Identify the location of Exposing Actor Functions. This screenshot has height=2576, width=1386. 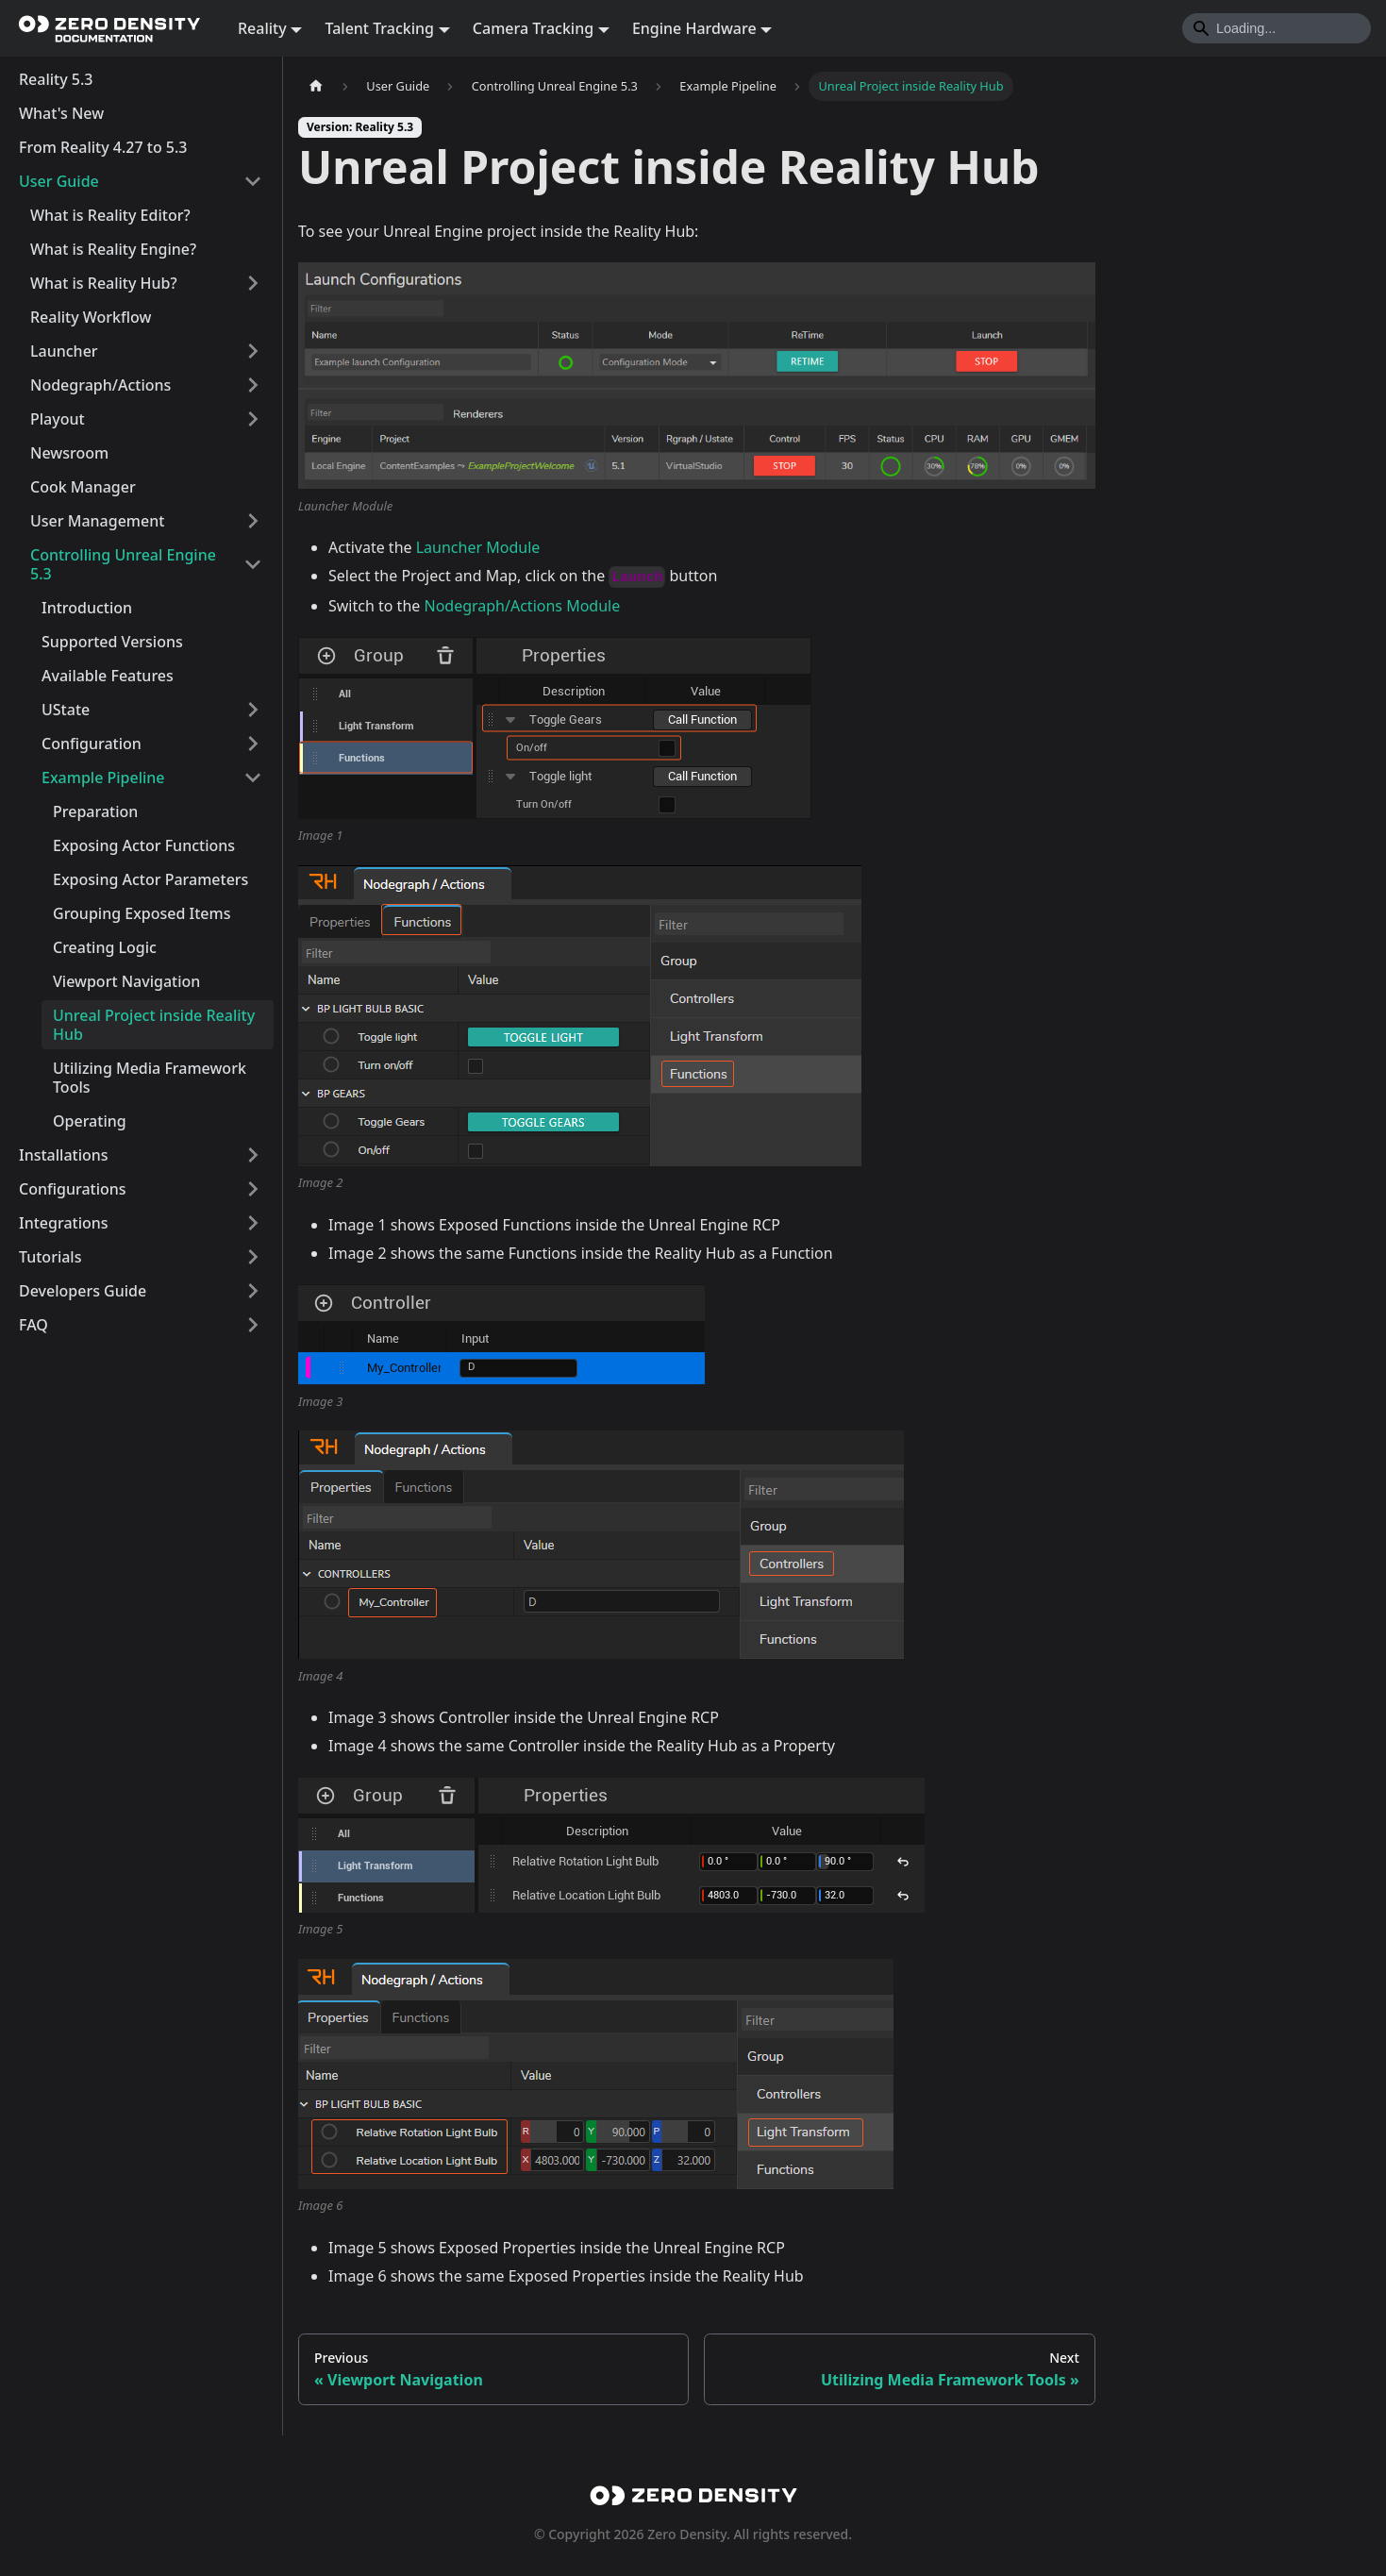
(144, 845).